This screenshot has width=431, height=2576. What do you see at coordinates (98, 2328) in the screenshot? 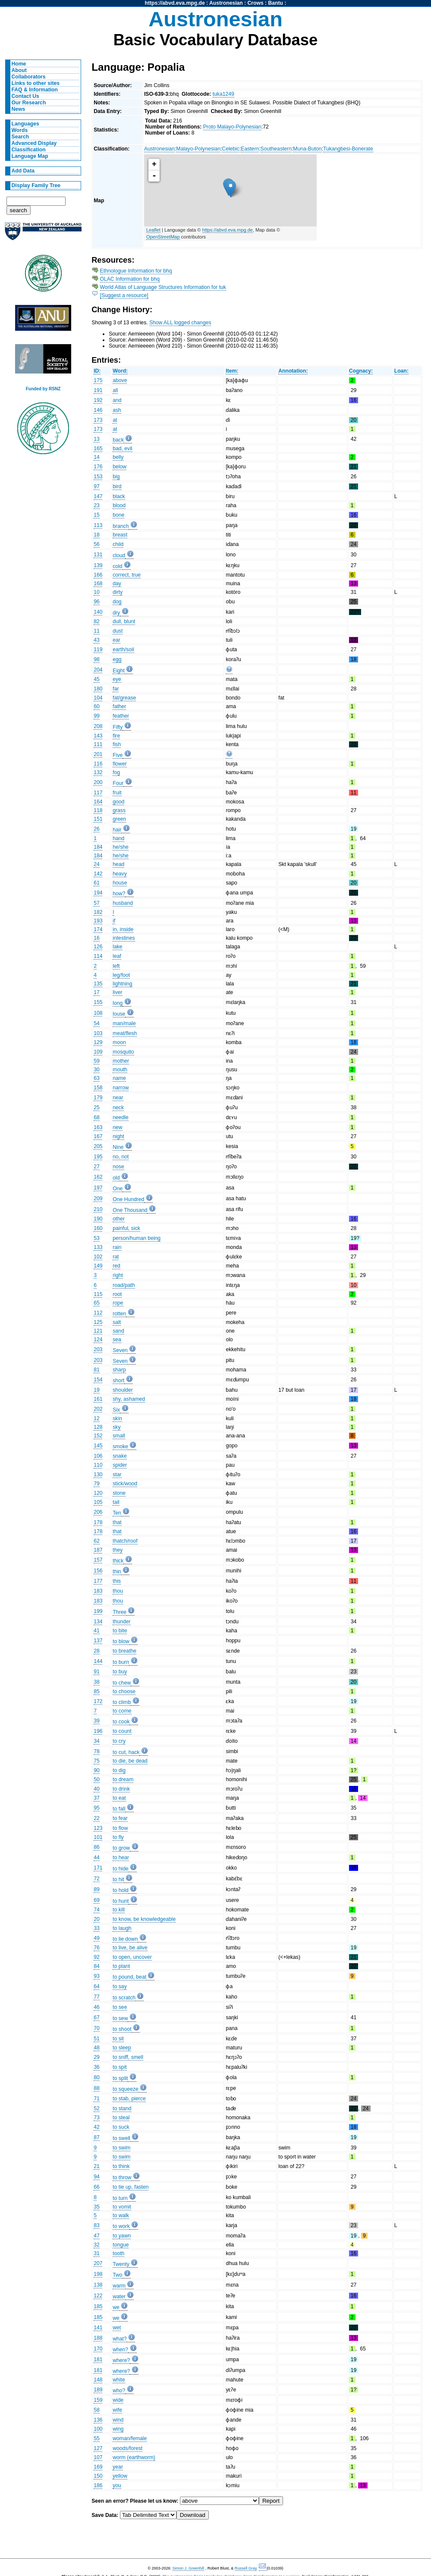
I see `141` at bounding box center [98, 2328].